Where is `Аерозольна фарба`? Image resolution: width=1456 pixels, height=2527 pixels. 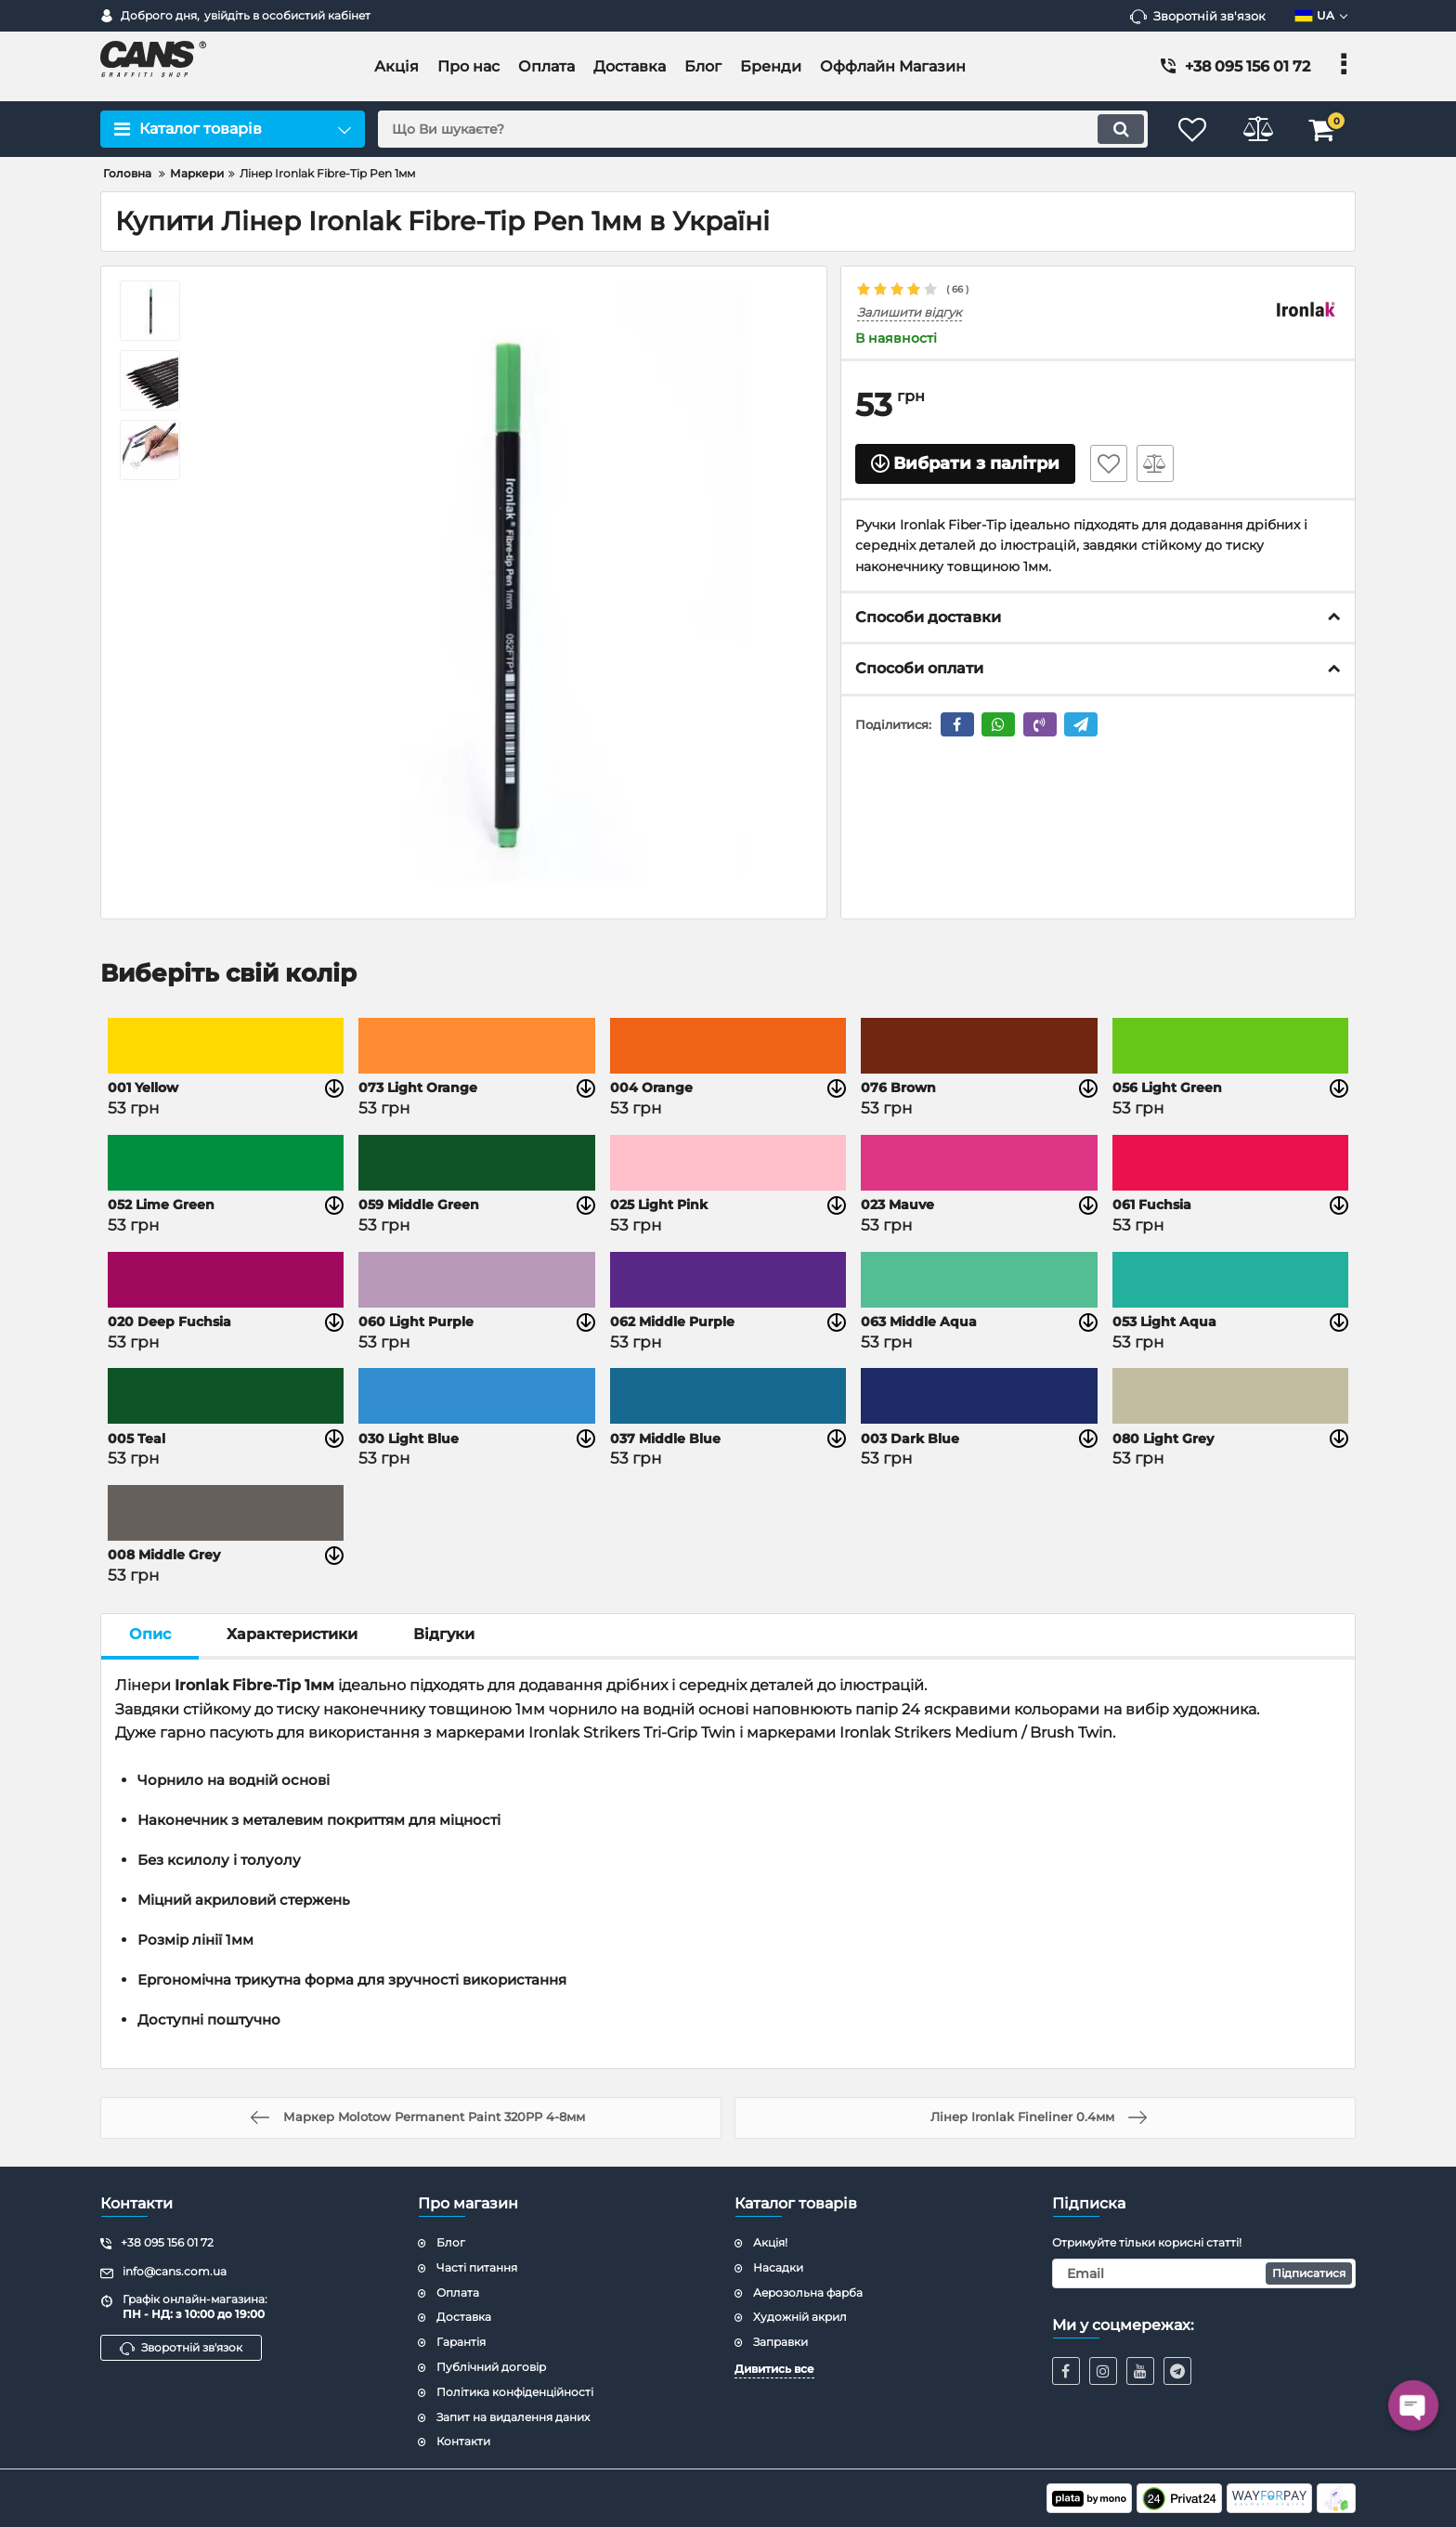
Аерозольна фарба is located at coordinates (808, 2292).